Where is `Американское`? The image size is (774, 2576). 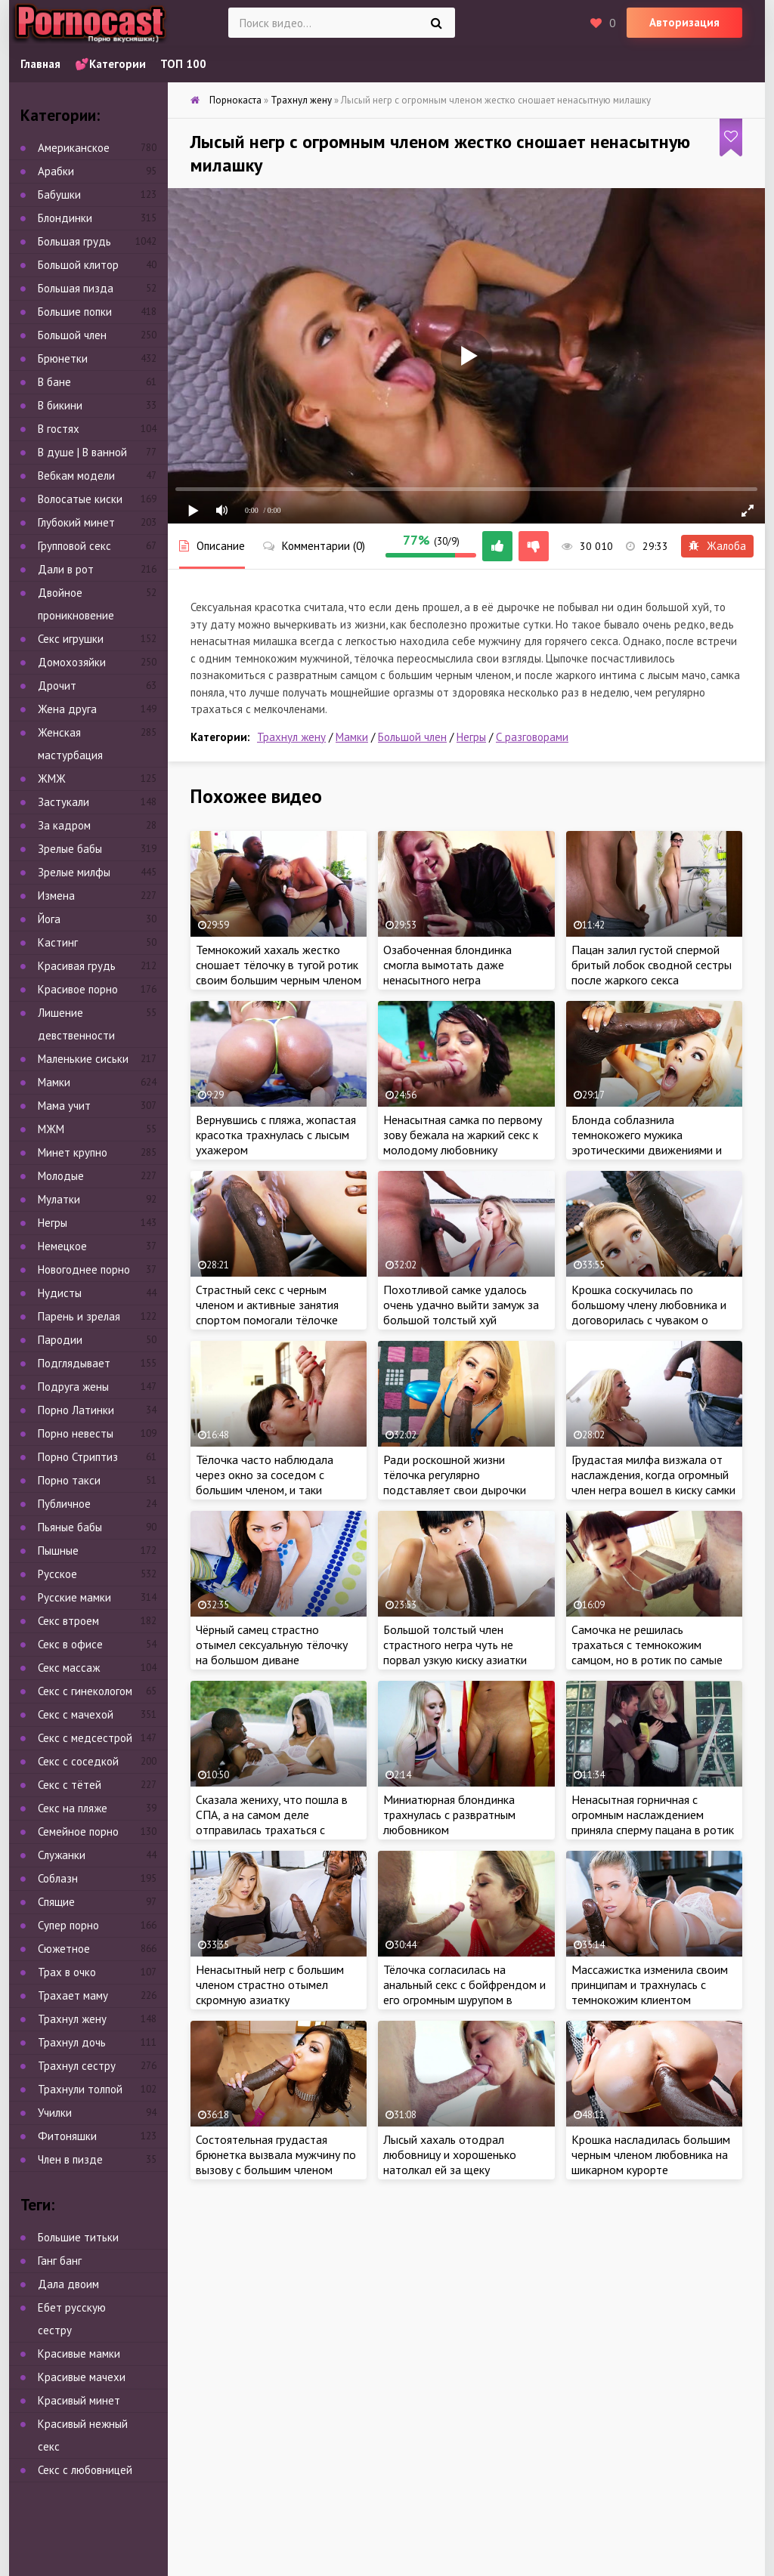 Американское is located at coordinates (74, 148).